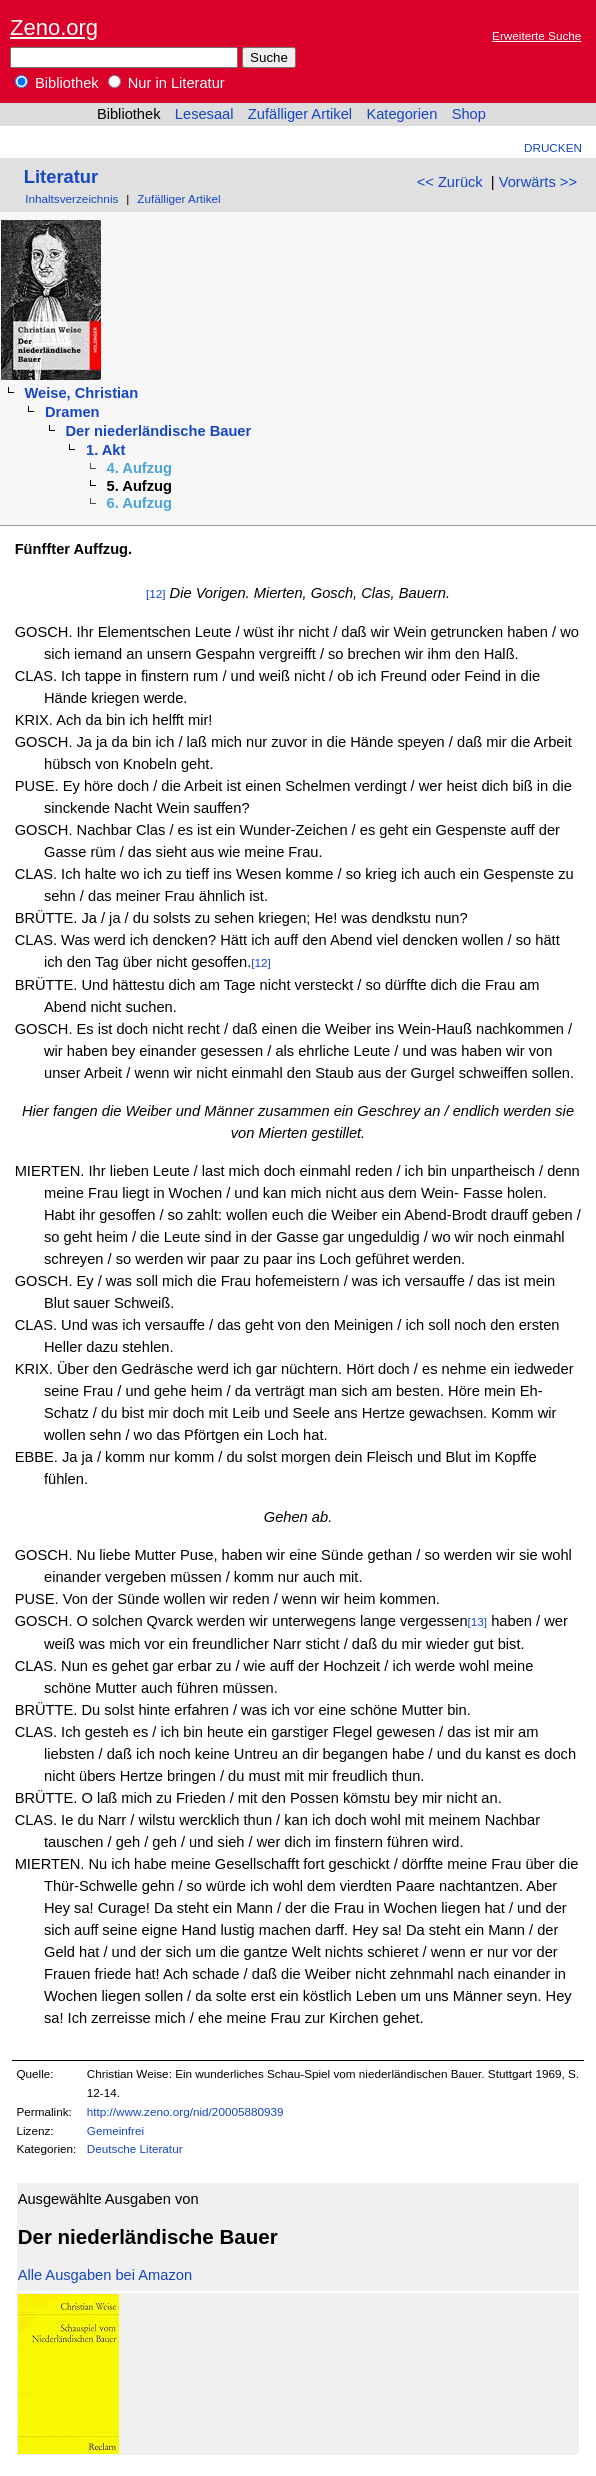 This screenshot has height=2476, width=596. Describe the element at coordinates (72, 412) in the screenshot. I see `Dramen` at that location.